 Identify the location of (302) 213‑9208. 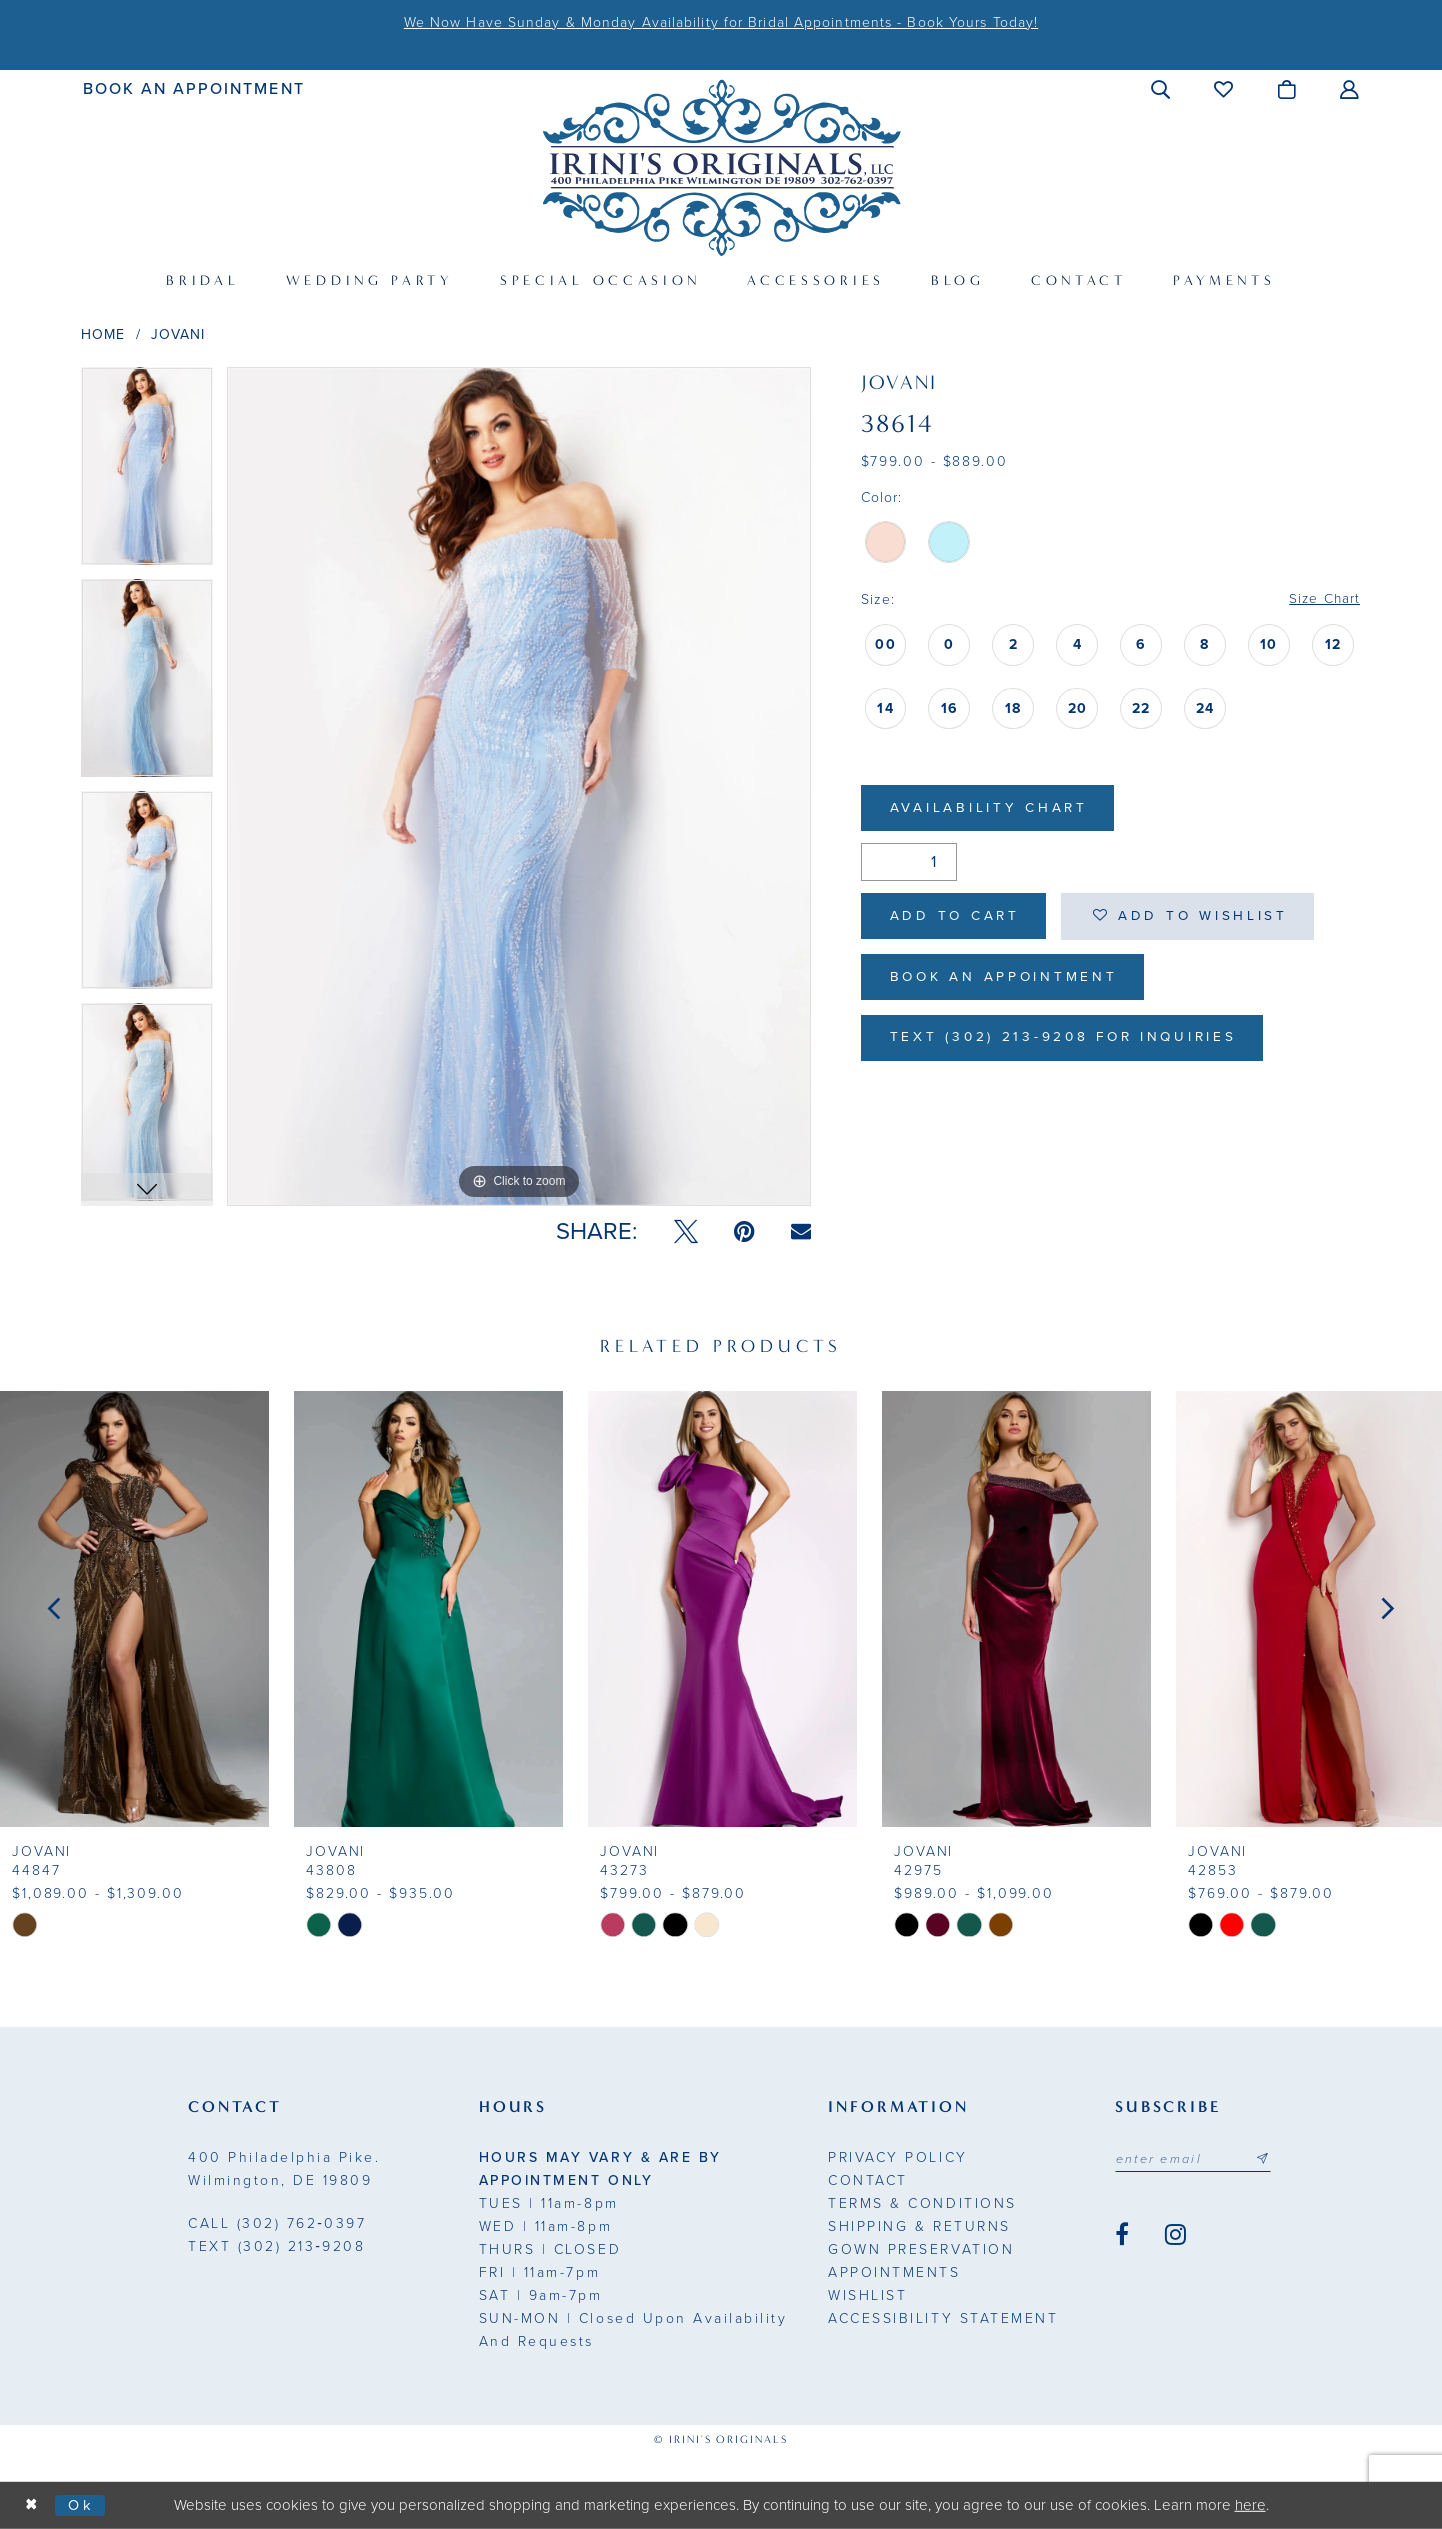
(276, 2246).